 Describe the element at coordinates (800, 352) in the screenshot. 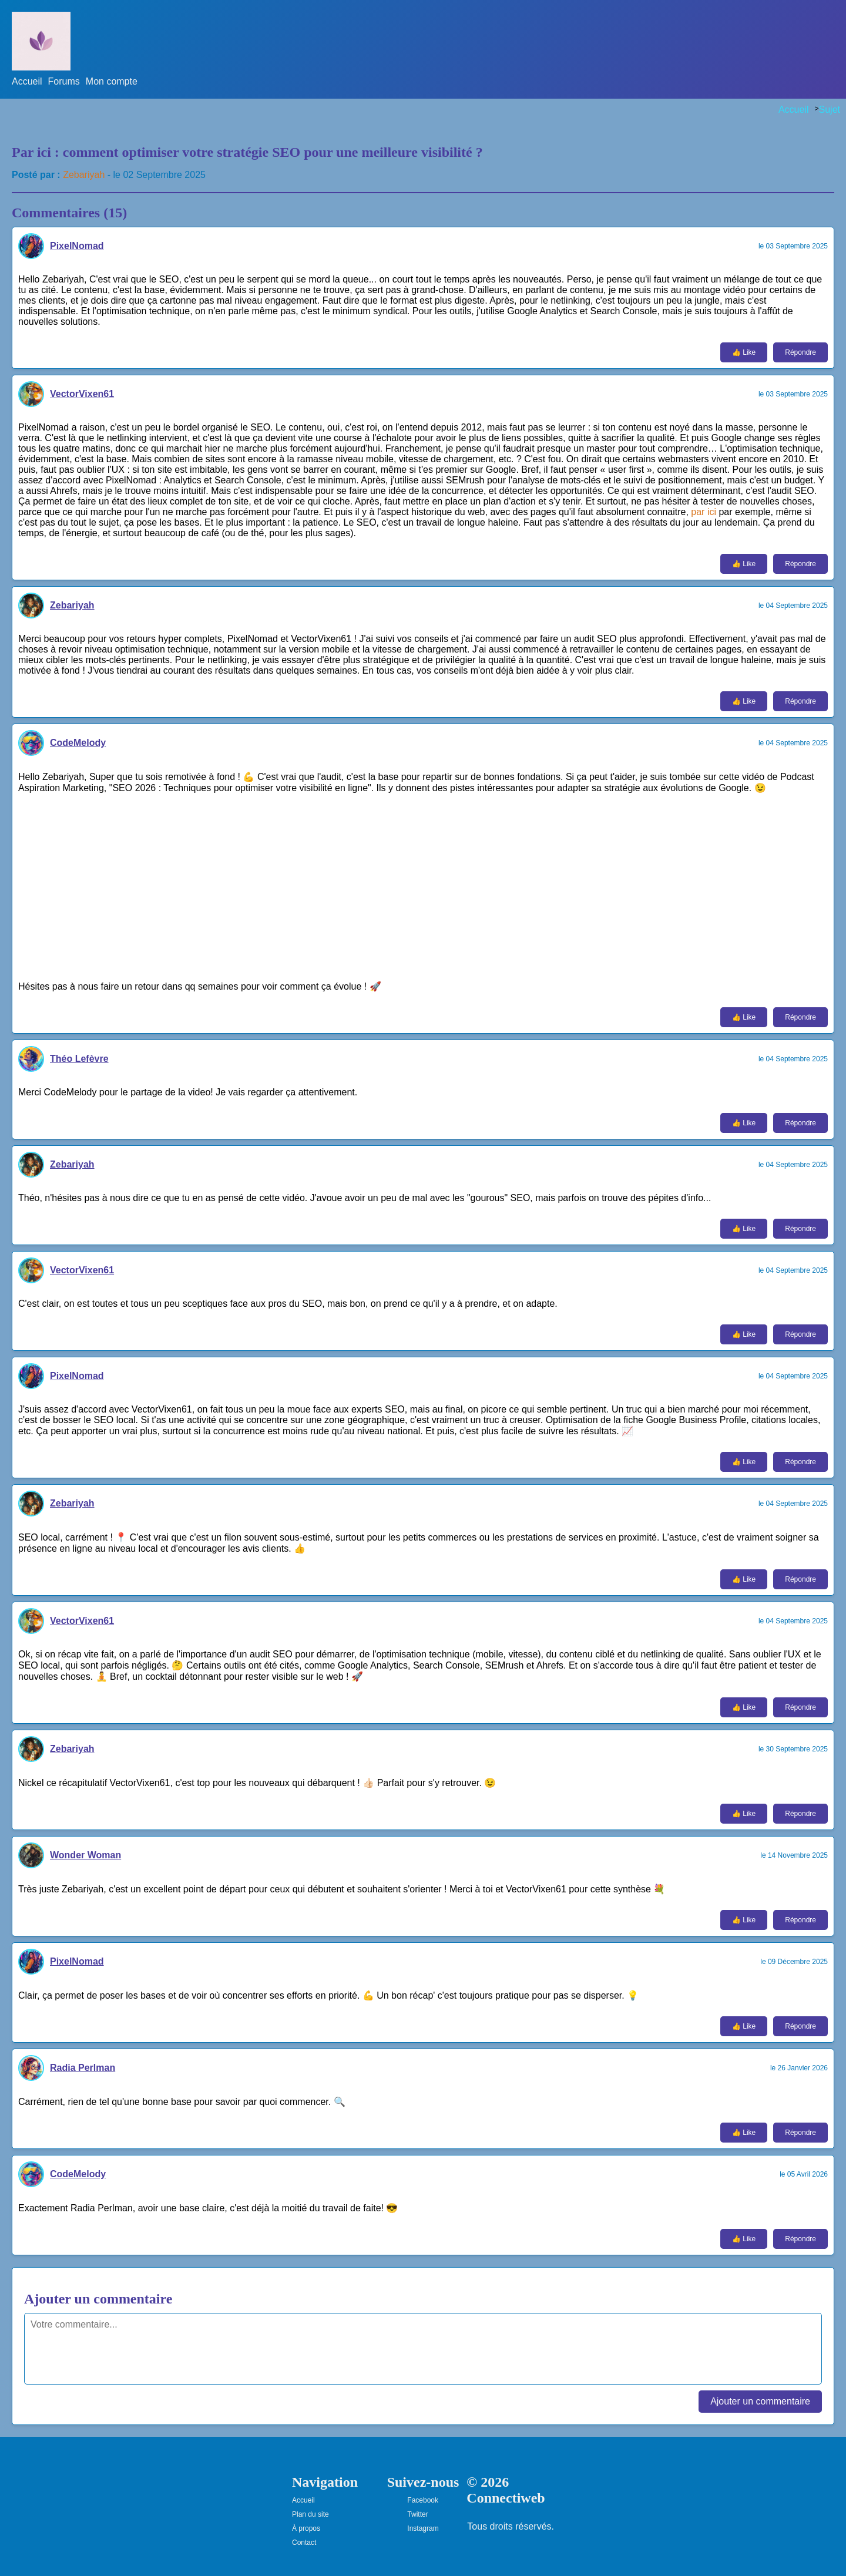

I see `Répondre` at that location.